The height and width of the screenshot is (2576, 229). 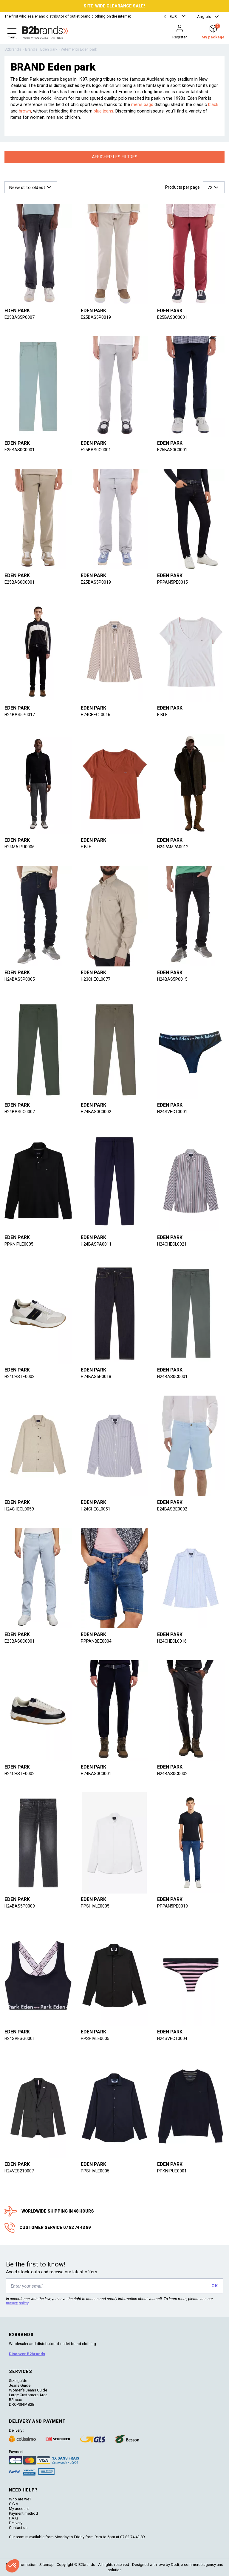 I want to click on H24PAMPA0012, so click(x=173, y=846).